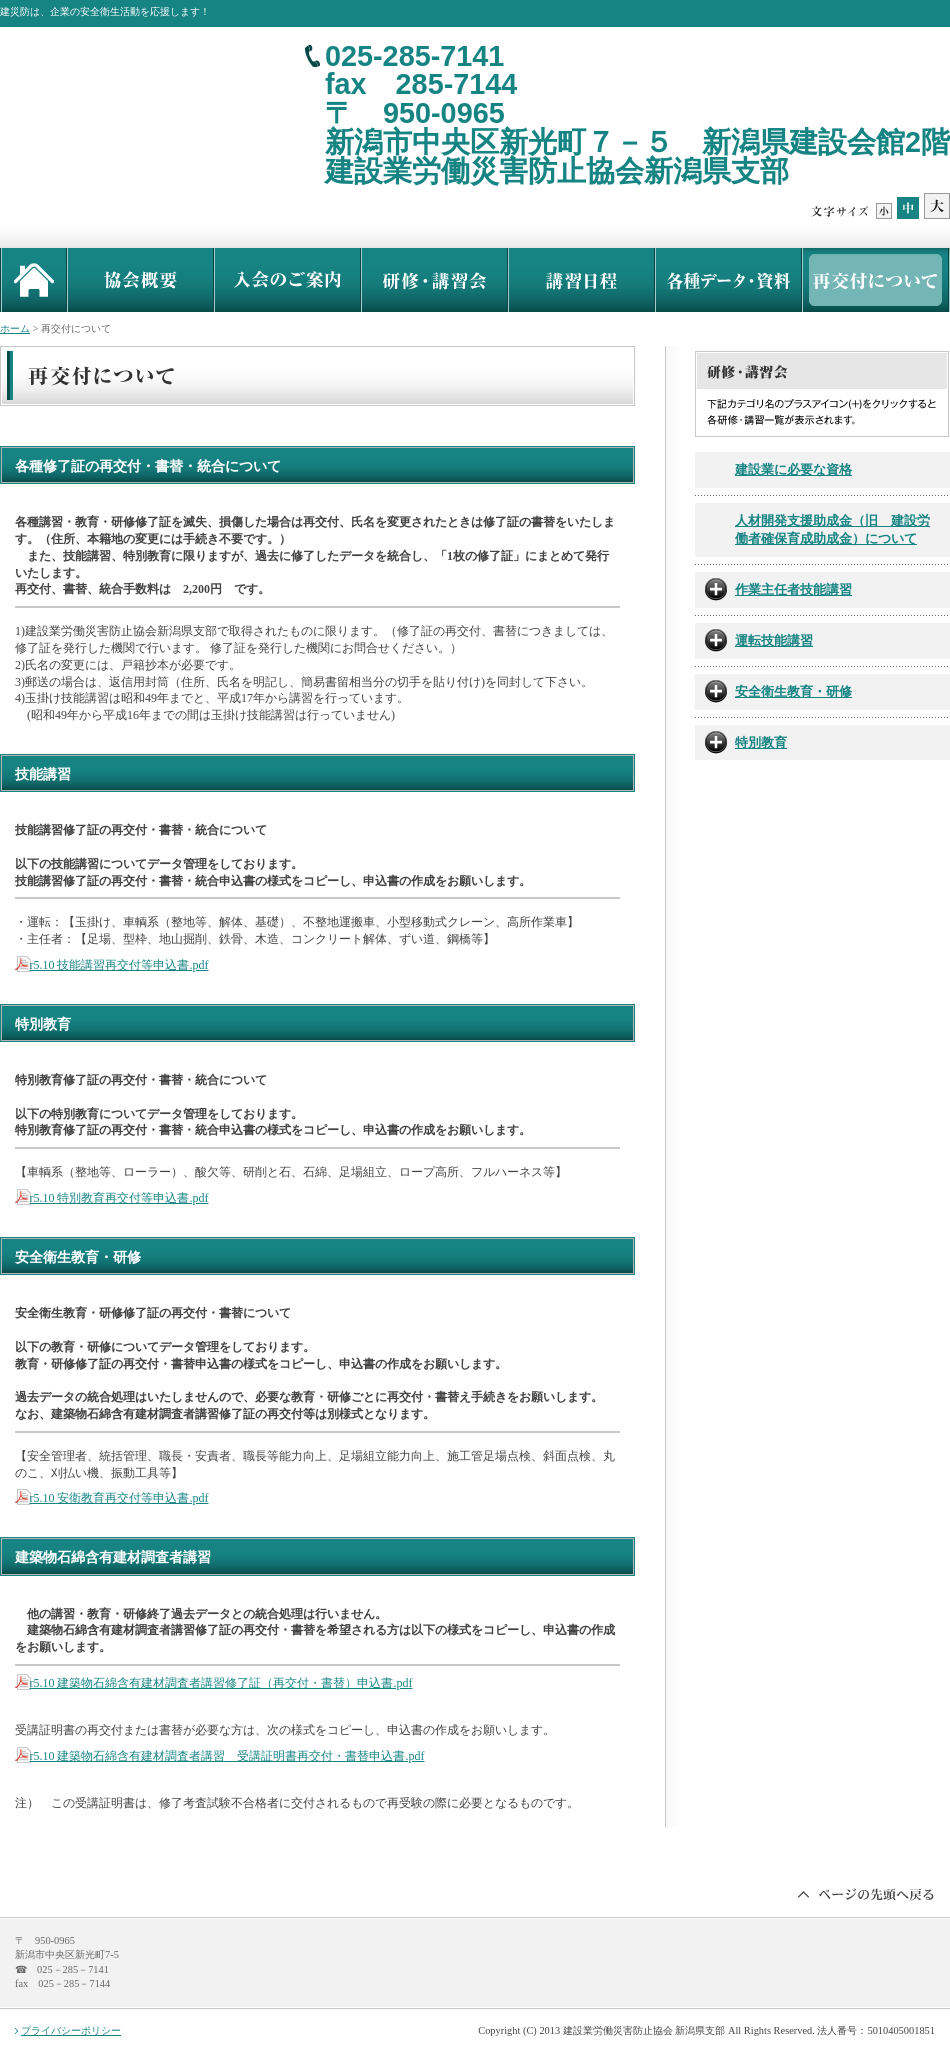 The image size is (950, 2053). I want to click on 建設業に必要な資格, so click(793, 470).